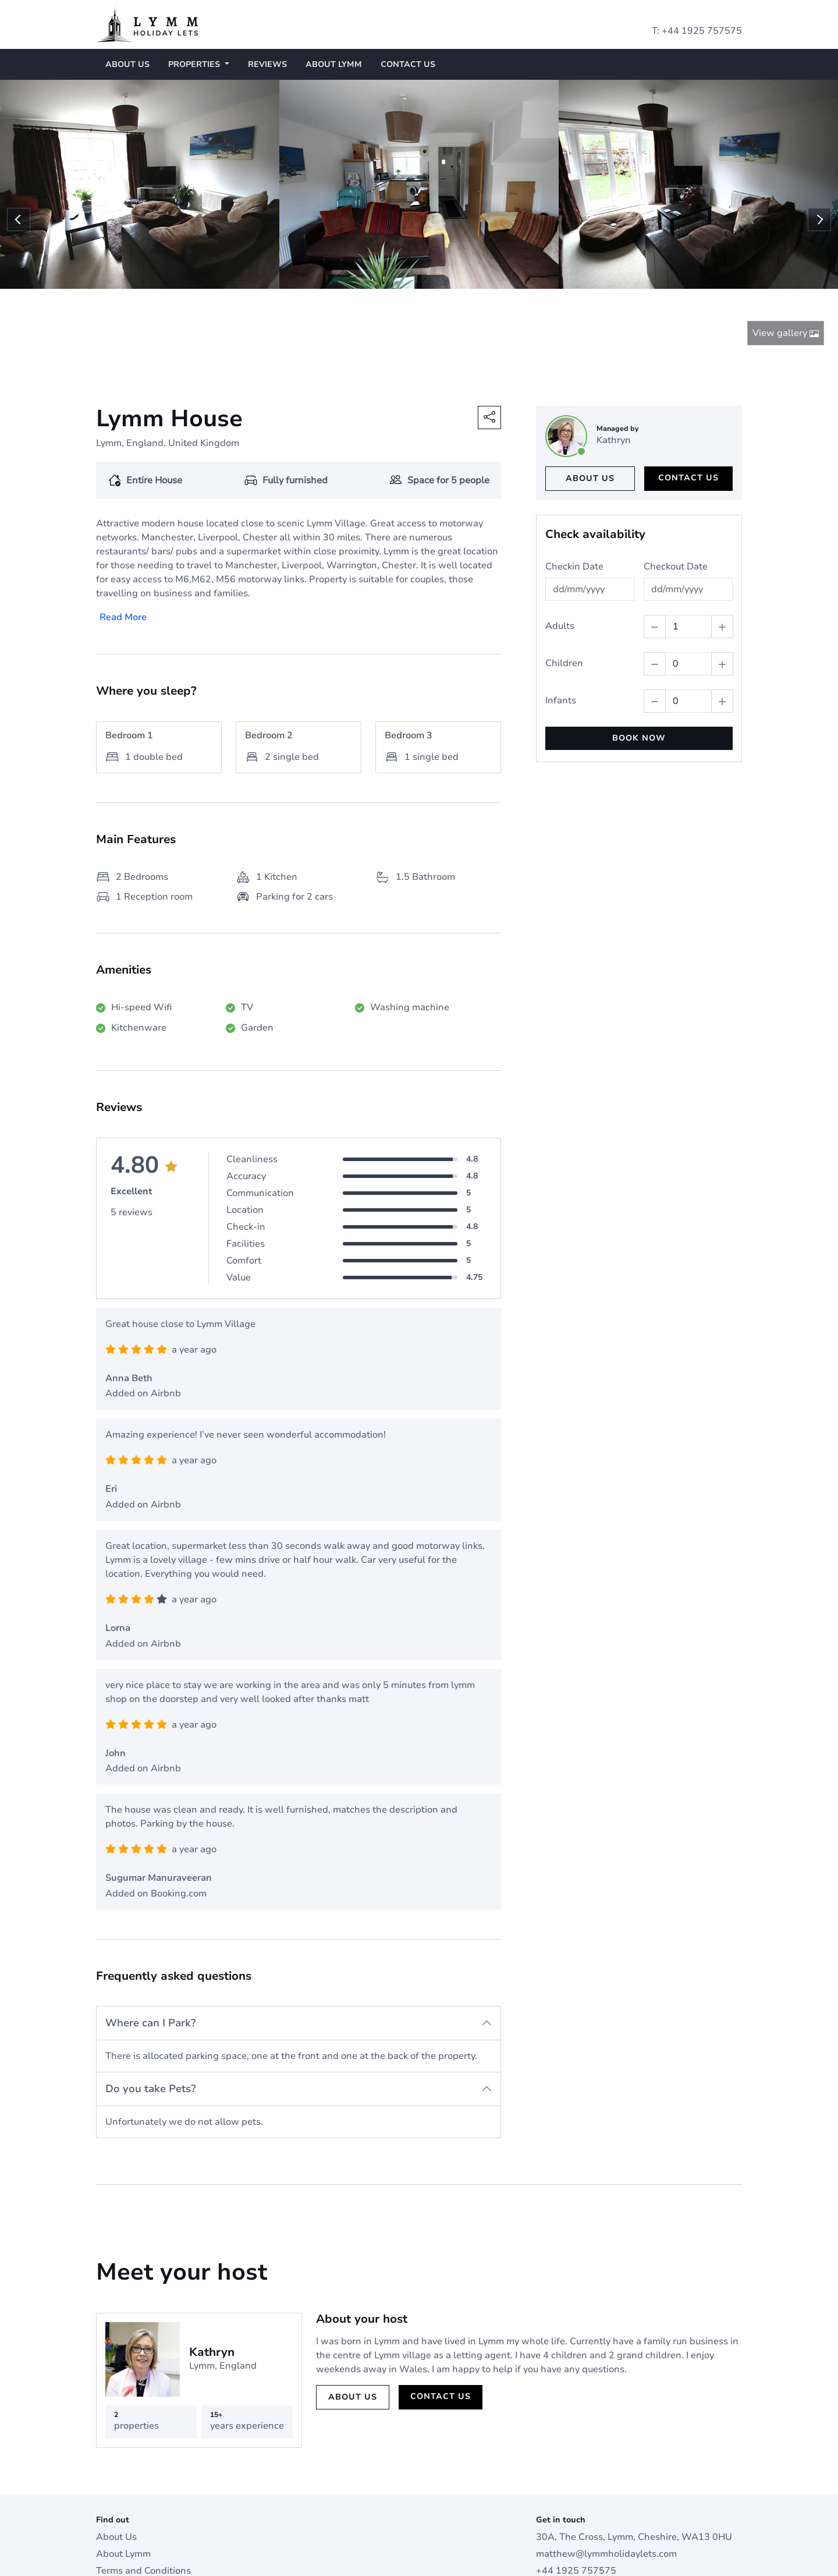 Image resolution: width=838 pixels, height=2576 pixels. Describe the element at coordinates (564, 592) in the screenshot. I see `Children` at that location.